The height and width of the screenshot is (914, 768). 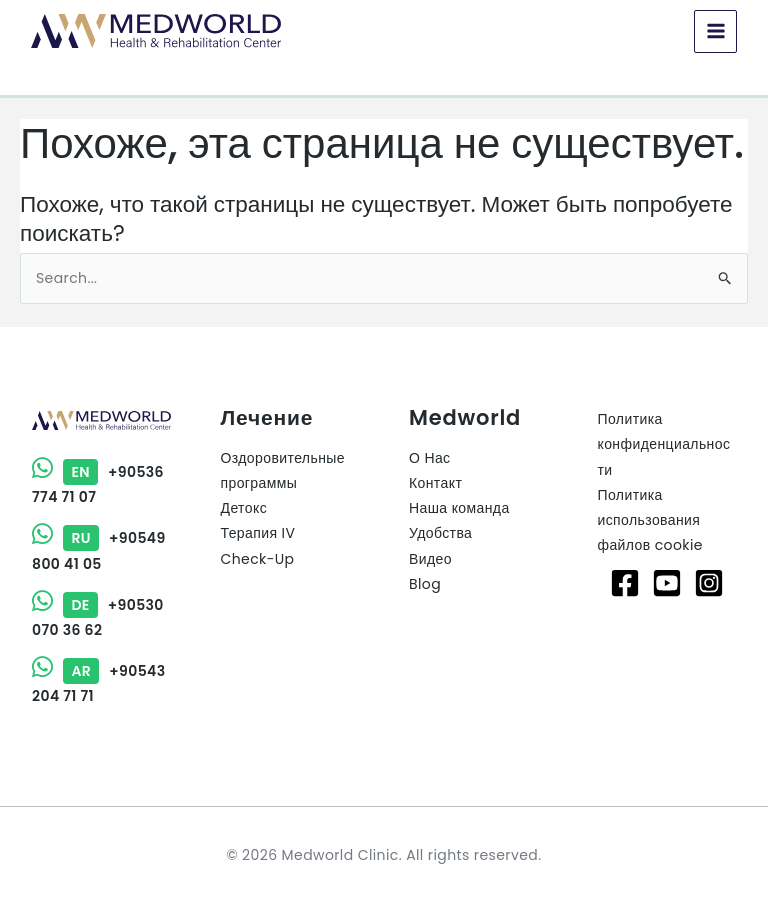 I want to click on Политика использования файлов cookie, so click(x=650, y=520).